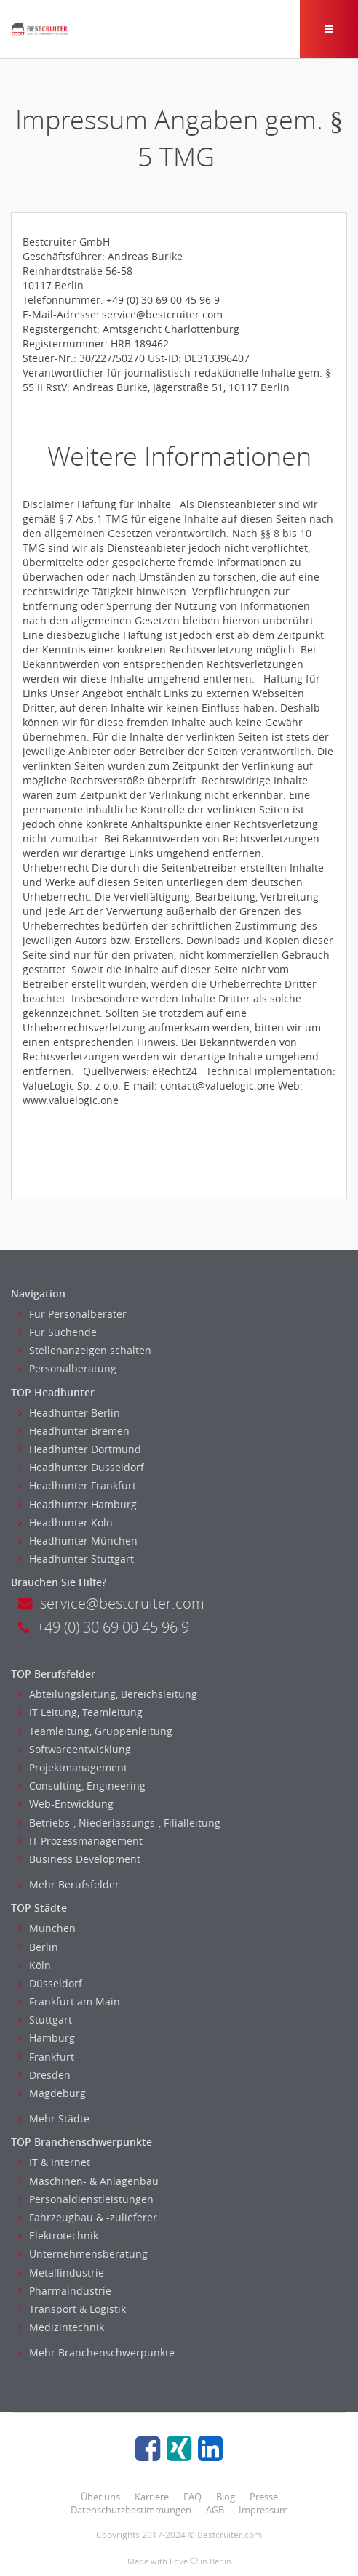 This screenshot has height=2576, width=358. Describe the element at coordinates (52, 2093) in the screenshot. I see `Magdeburg` at that location.